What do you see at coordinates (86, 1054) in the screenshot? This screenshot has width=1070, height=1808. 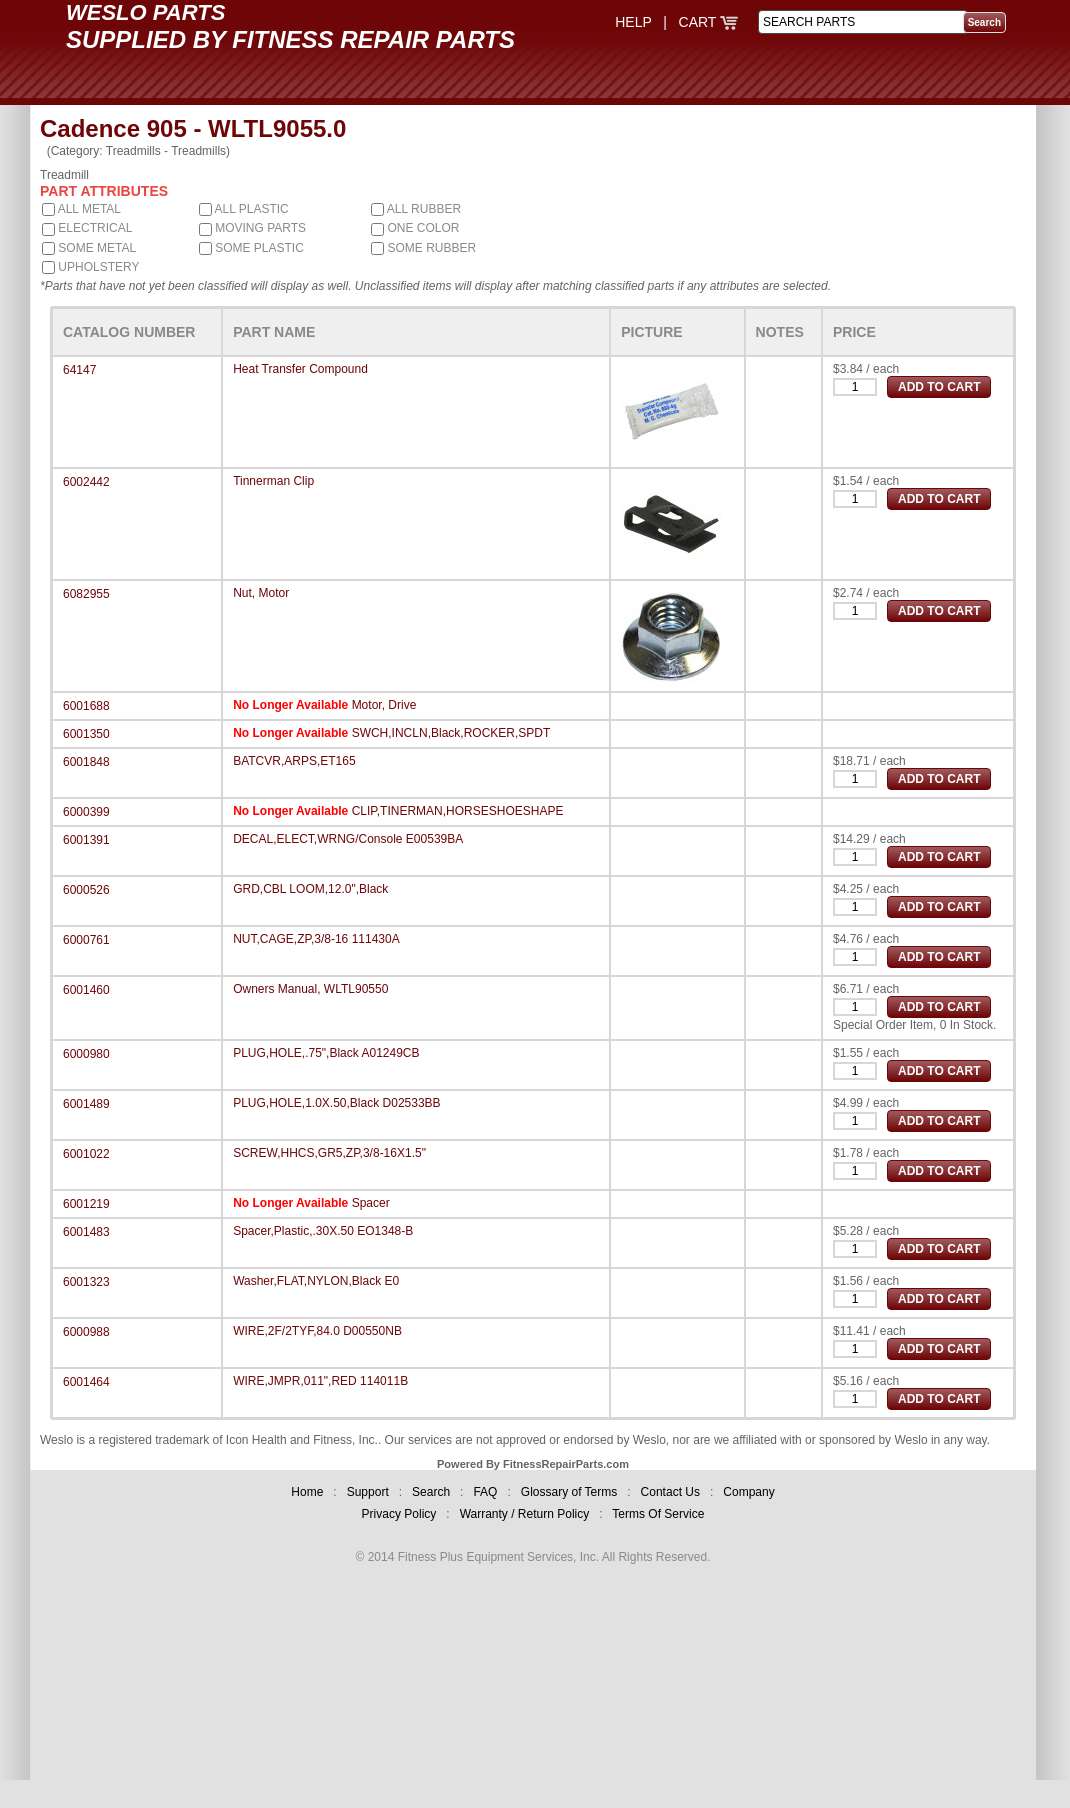 I see `6000980` at bounding box center [86, 1054].